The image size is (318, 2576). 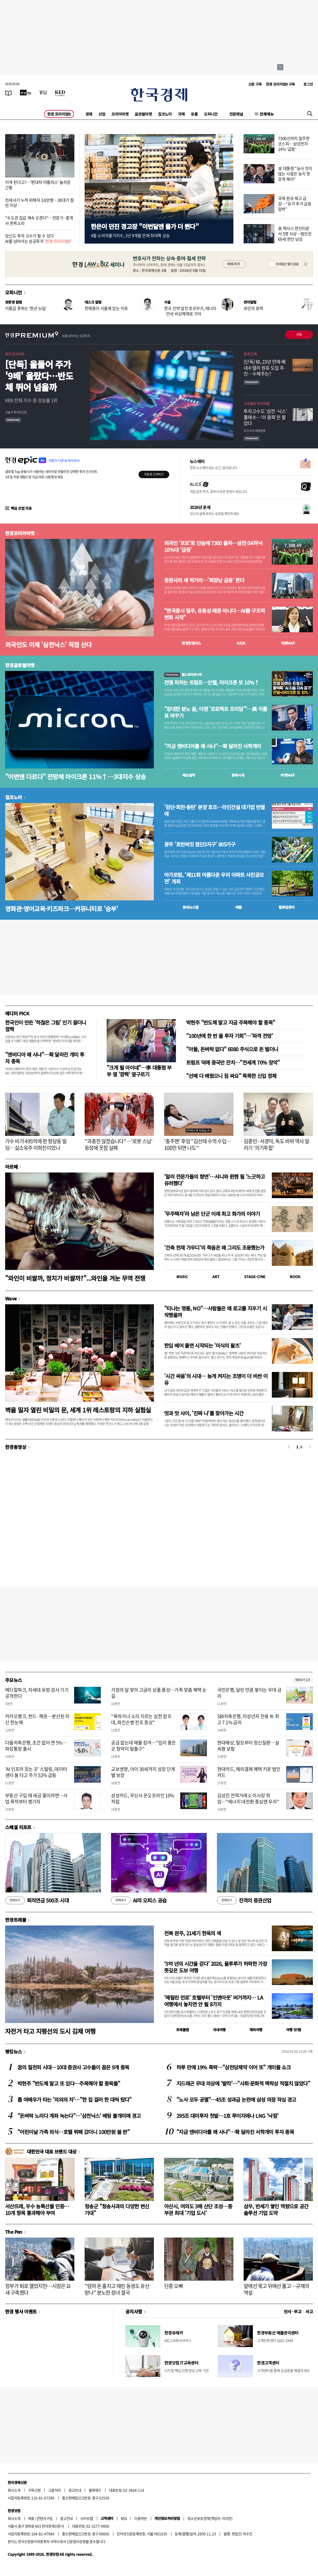 I want to click on 'AI 인프라 짓는 곳' 스털링, 데이터센터 붐 타고 주가 52% 급등, so click(x=36, y=1772).